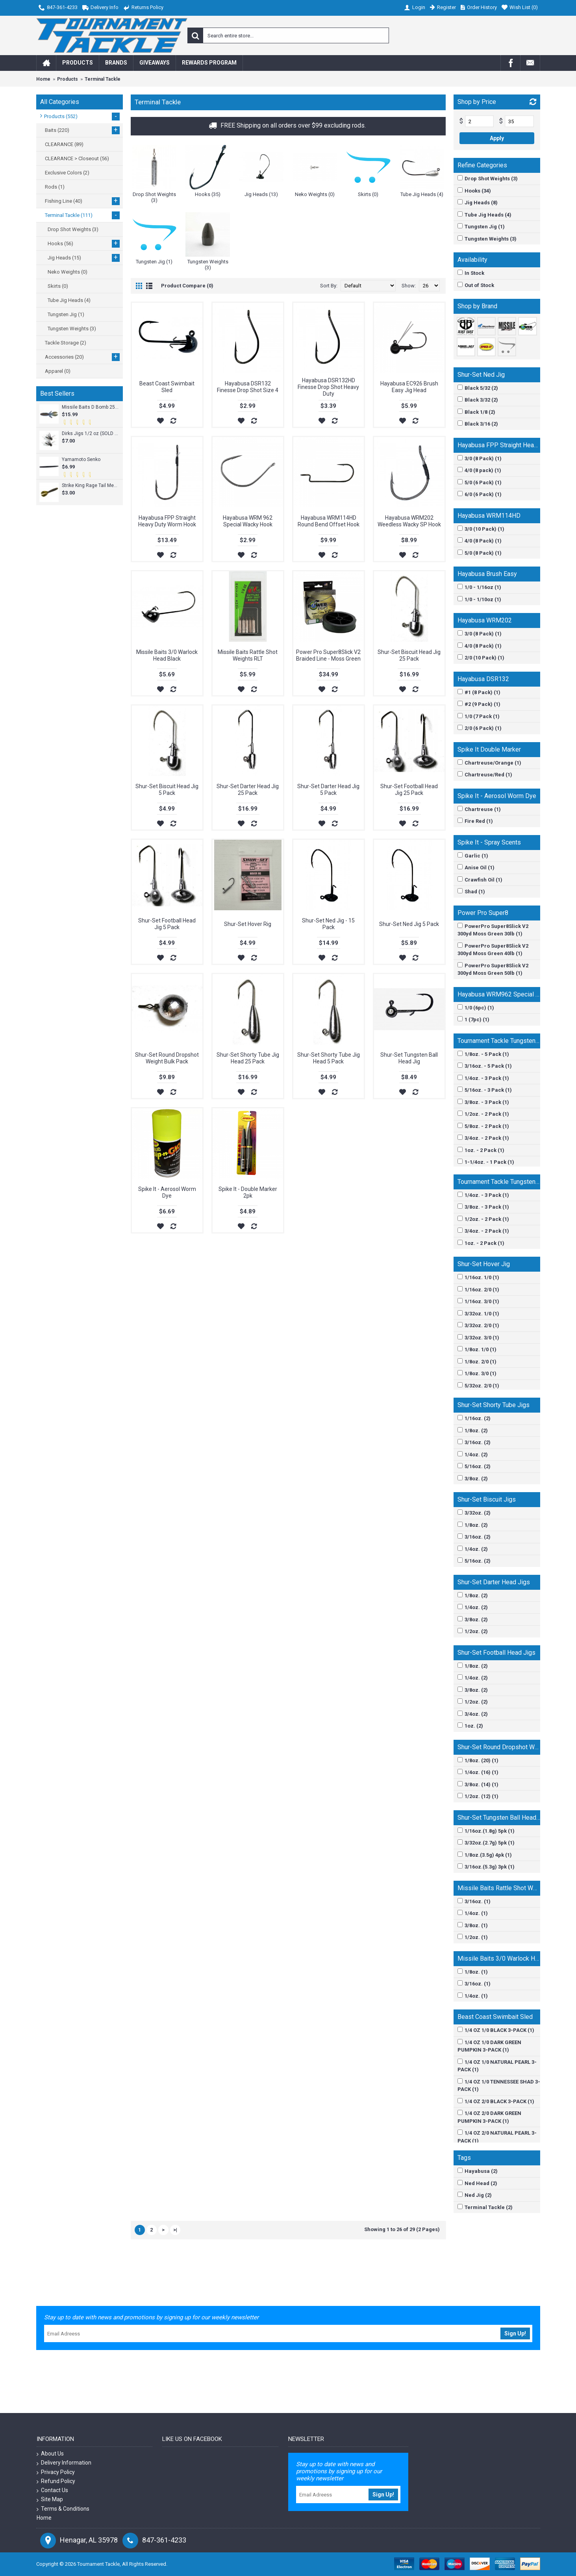 The image size is (576, 2576). I want to click on Hayabusa DSR132HD Finesse Drop Shot Heavy Duty, so click(328, 387).